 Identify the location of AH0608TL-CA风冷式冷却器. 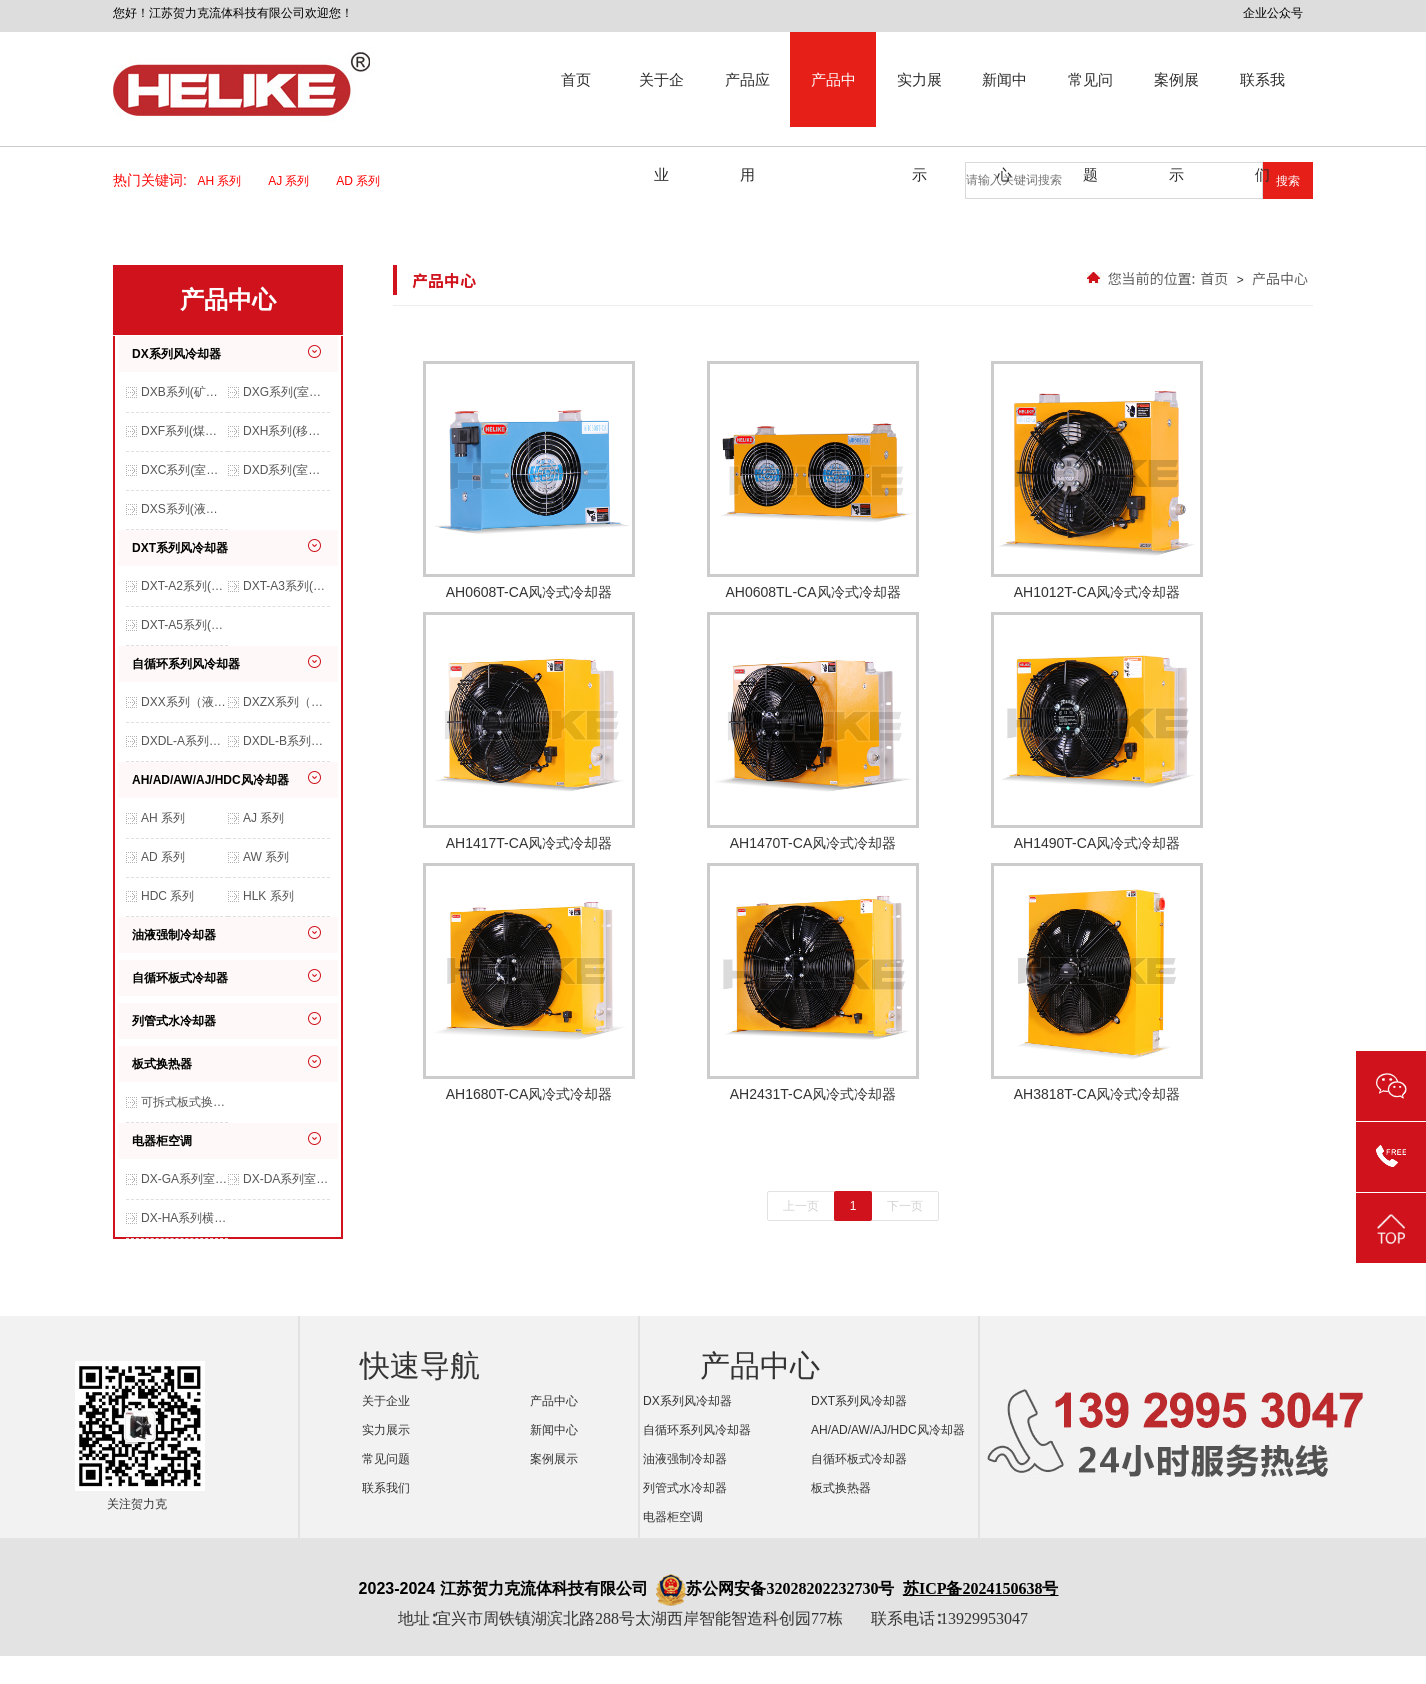
(813, 480).